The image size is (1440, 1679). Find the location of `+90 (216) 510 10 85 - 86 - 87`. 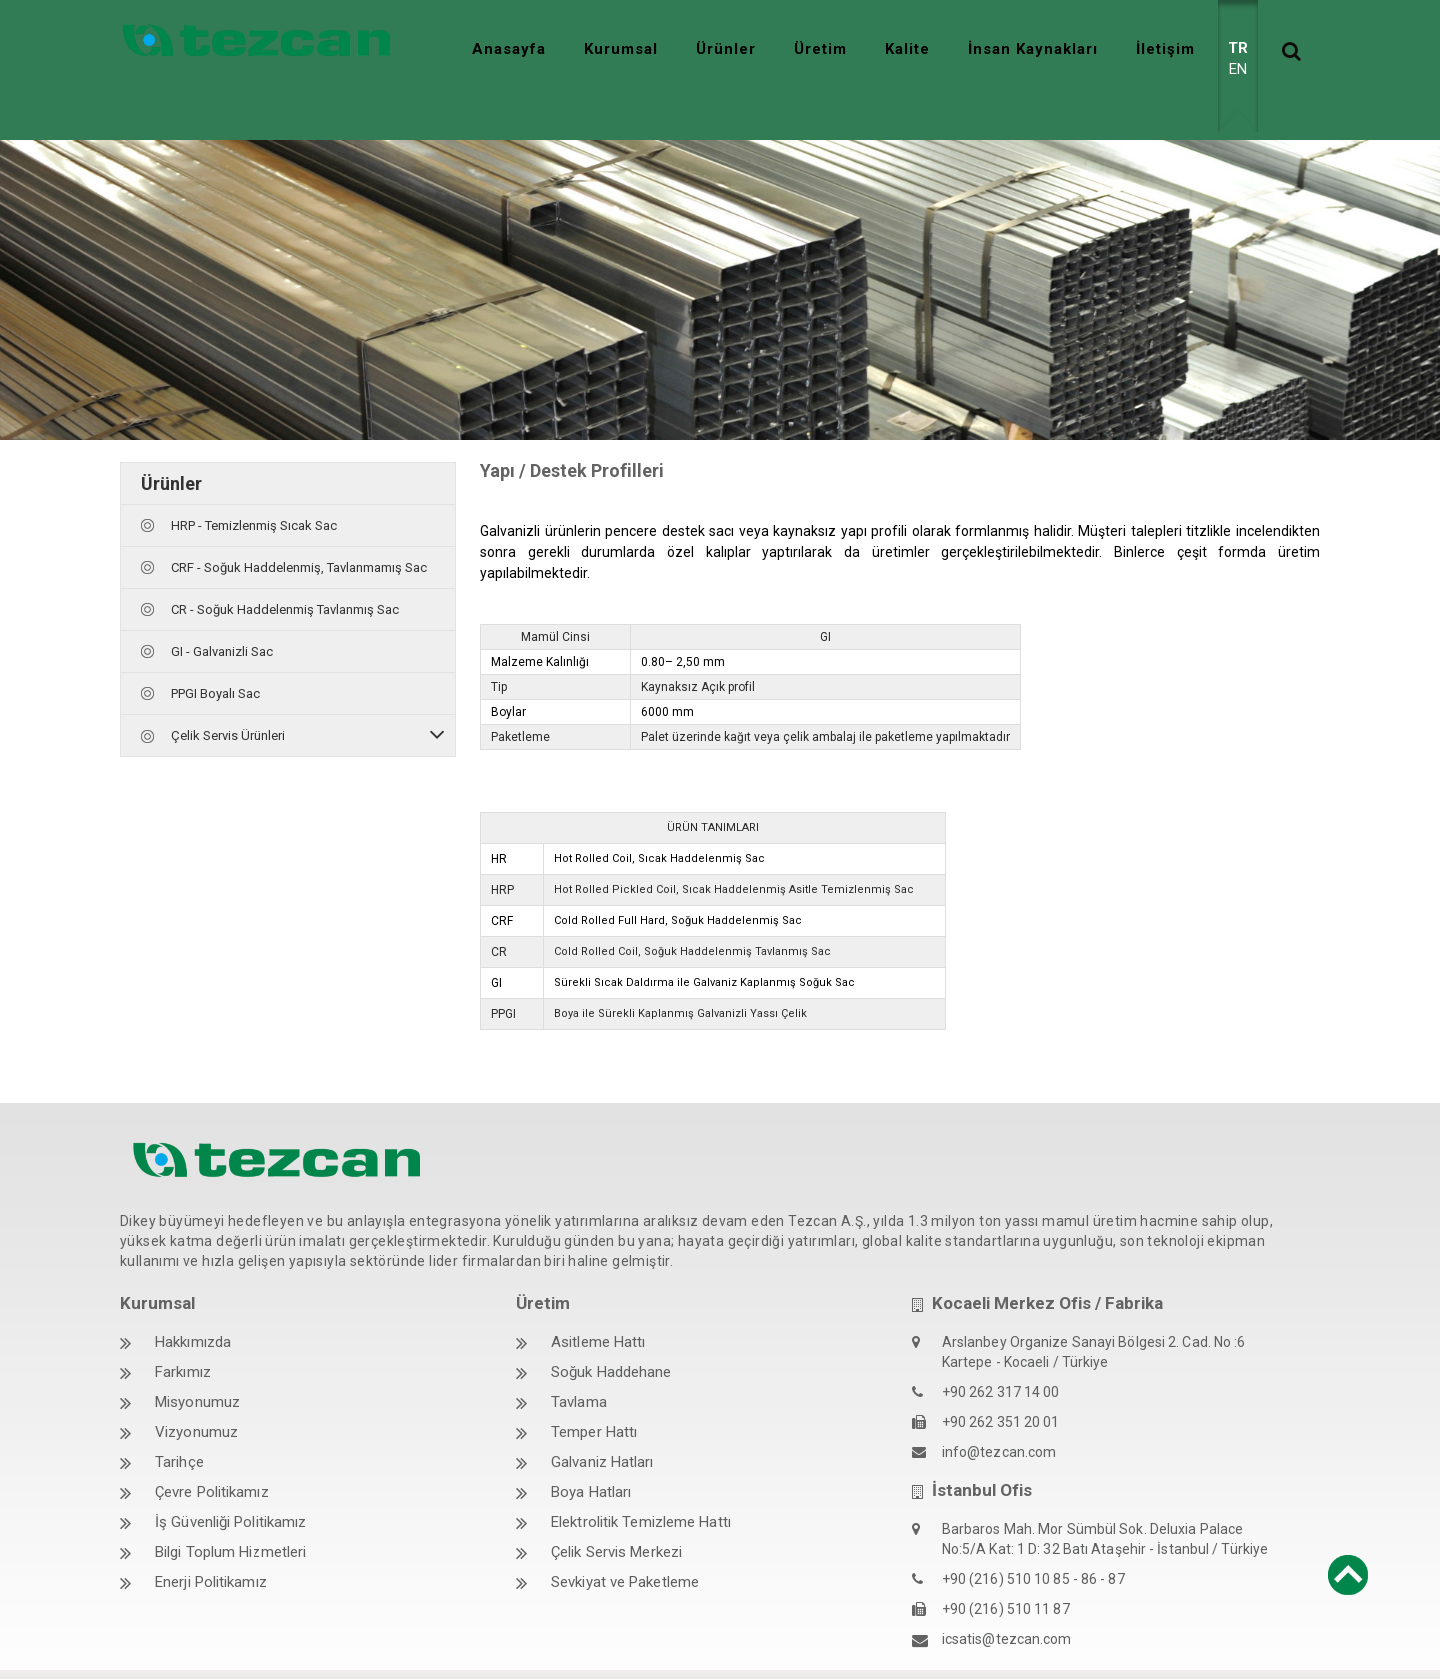

+90 (216) 510 10 85 - 86 - 87 is located at coordinates (1033, 1534).